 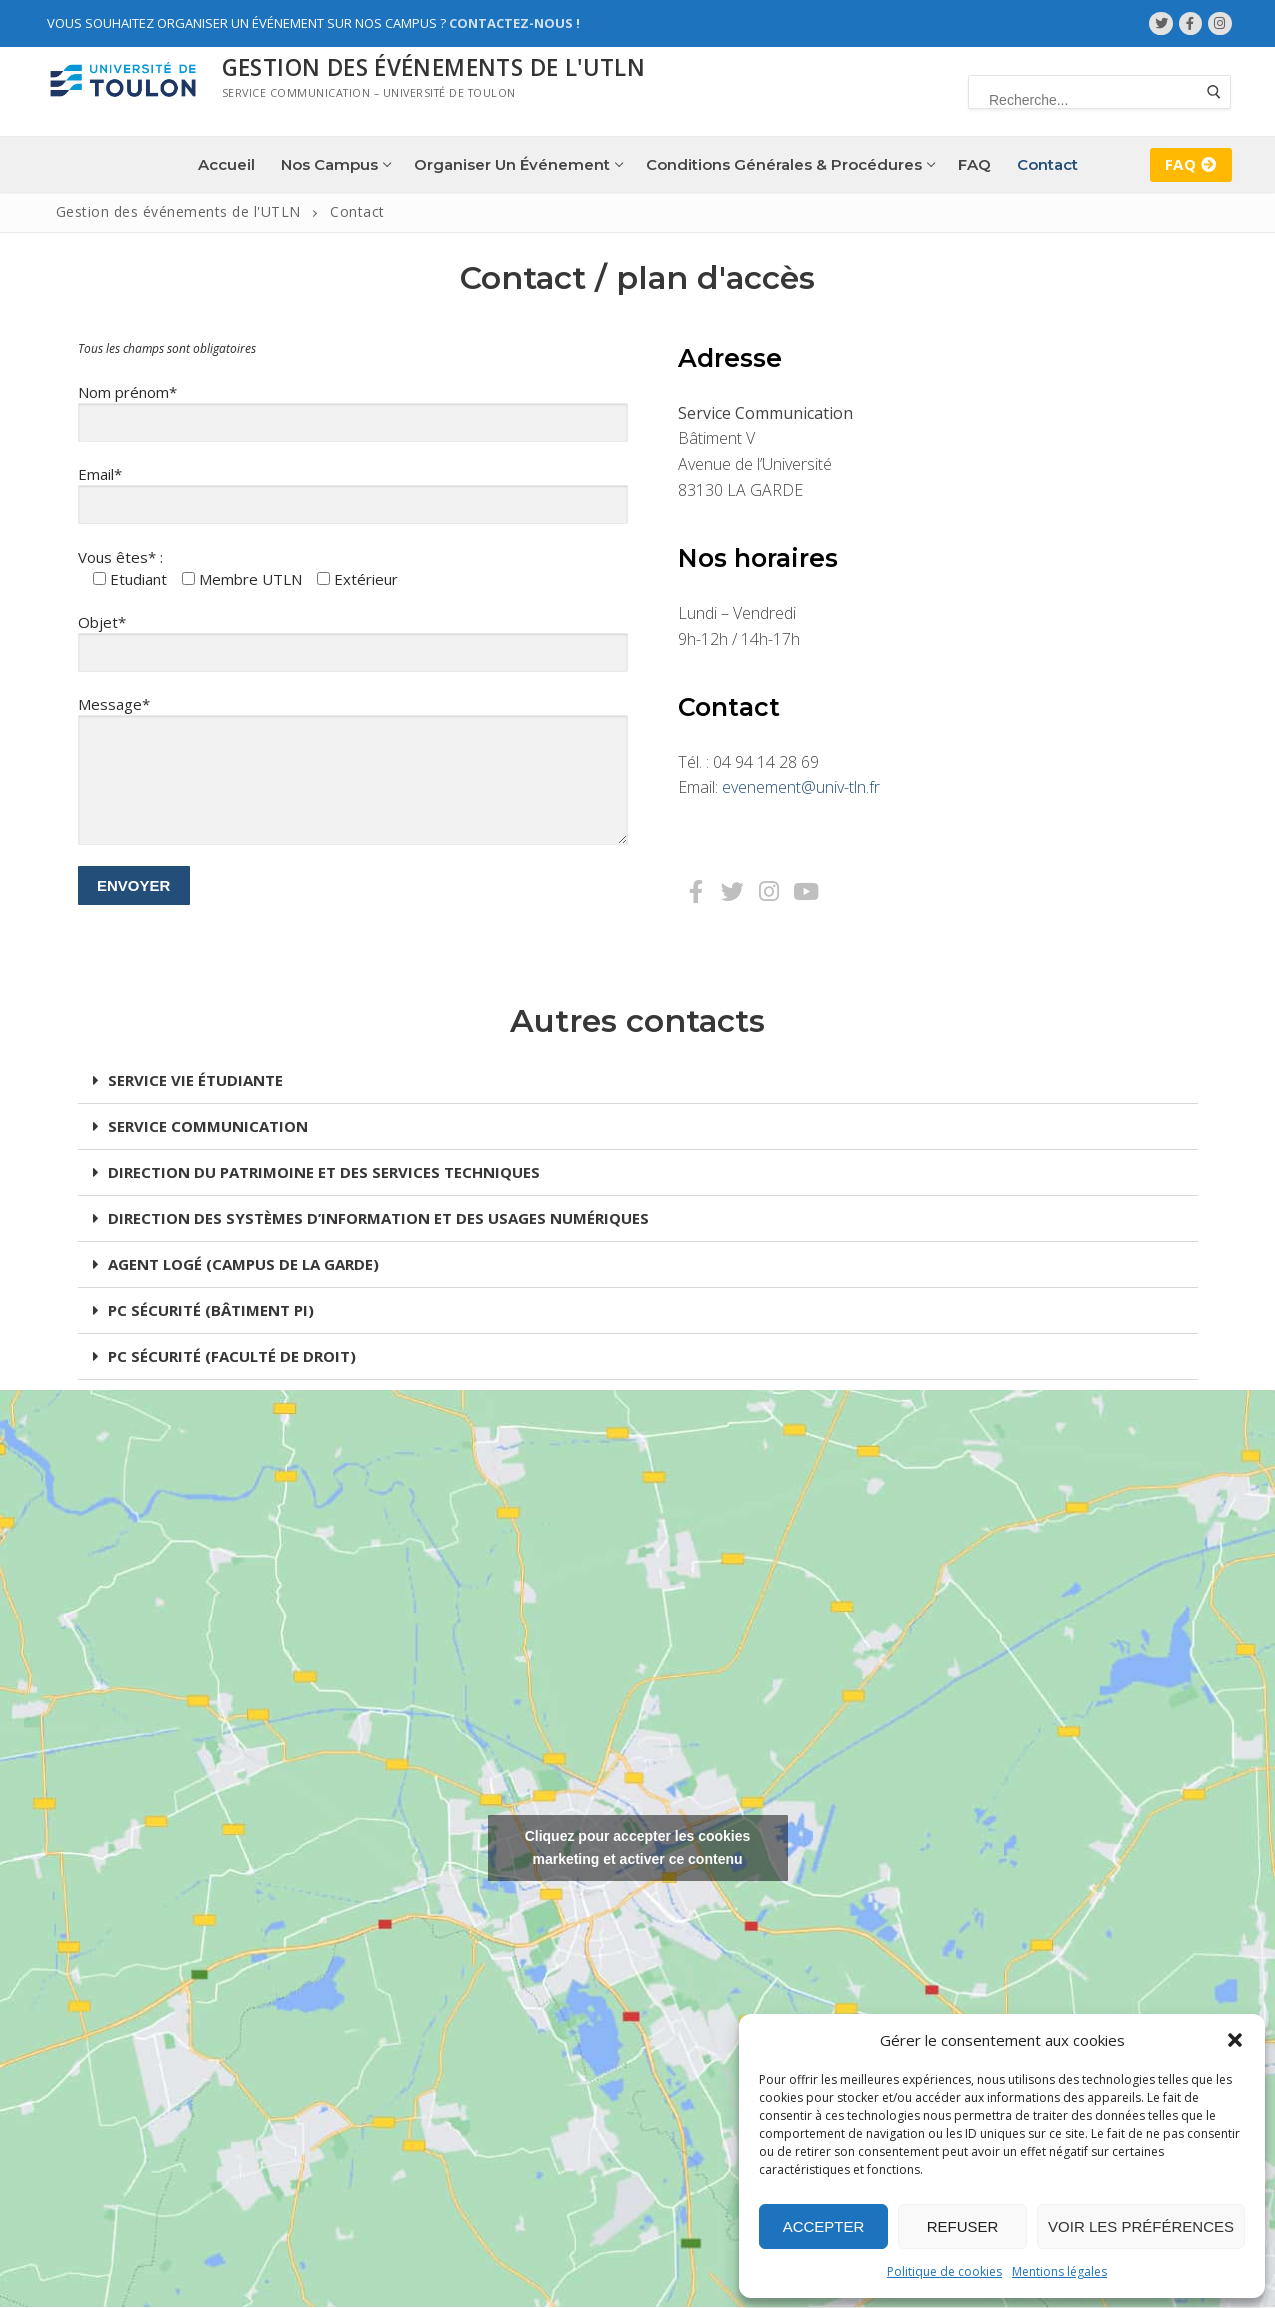 I want to click on Accepter, so click(x=824, y=2226).